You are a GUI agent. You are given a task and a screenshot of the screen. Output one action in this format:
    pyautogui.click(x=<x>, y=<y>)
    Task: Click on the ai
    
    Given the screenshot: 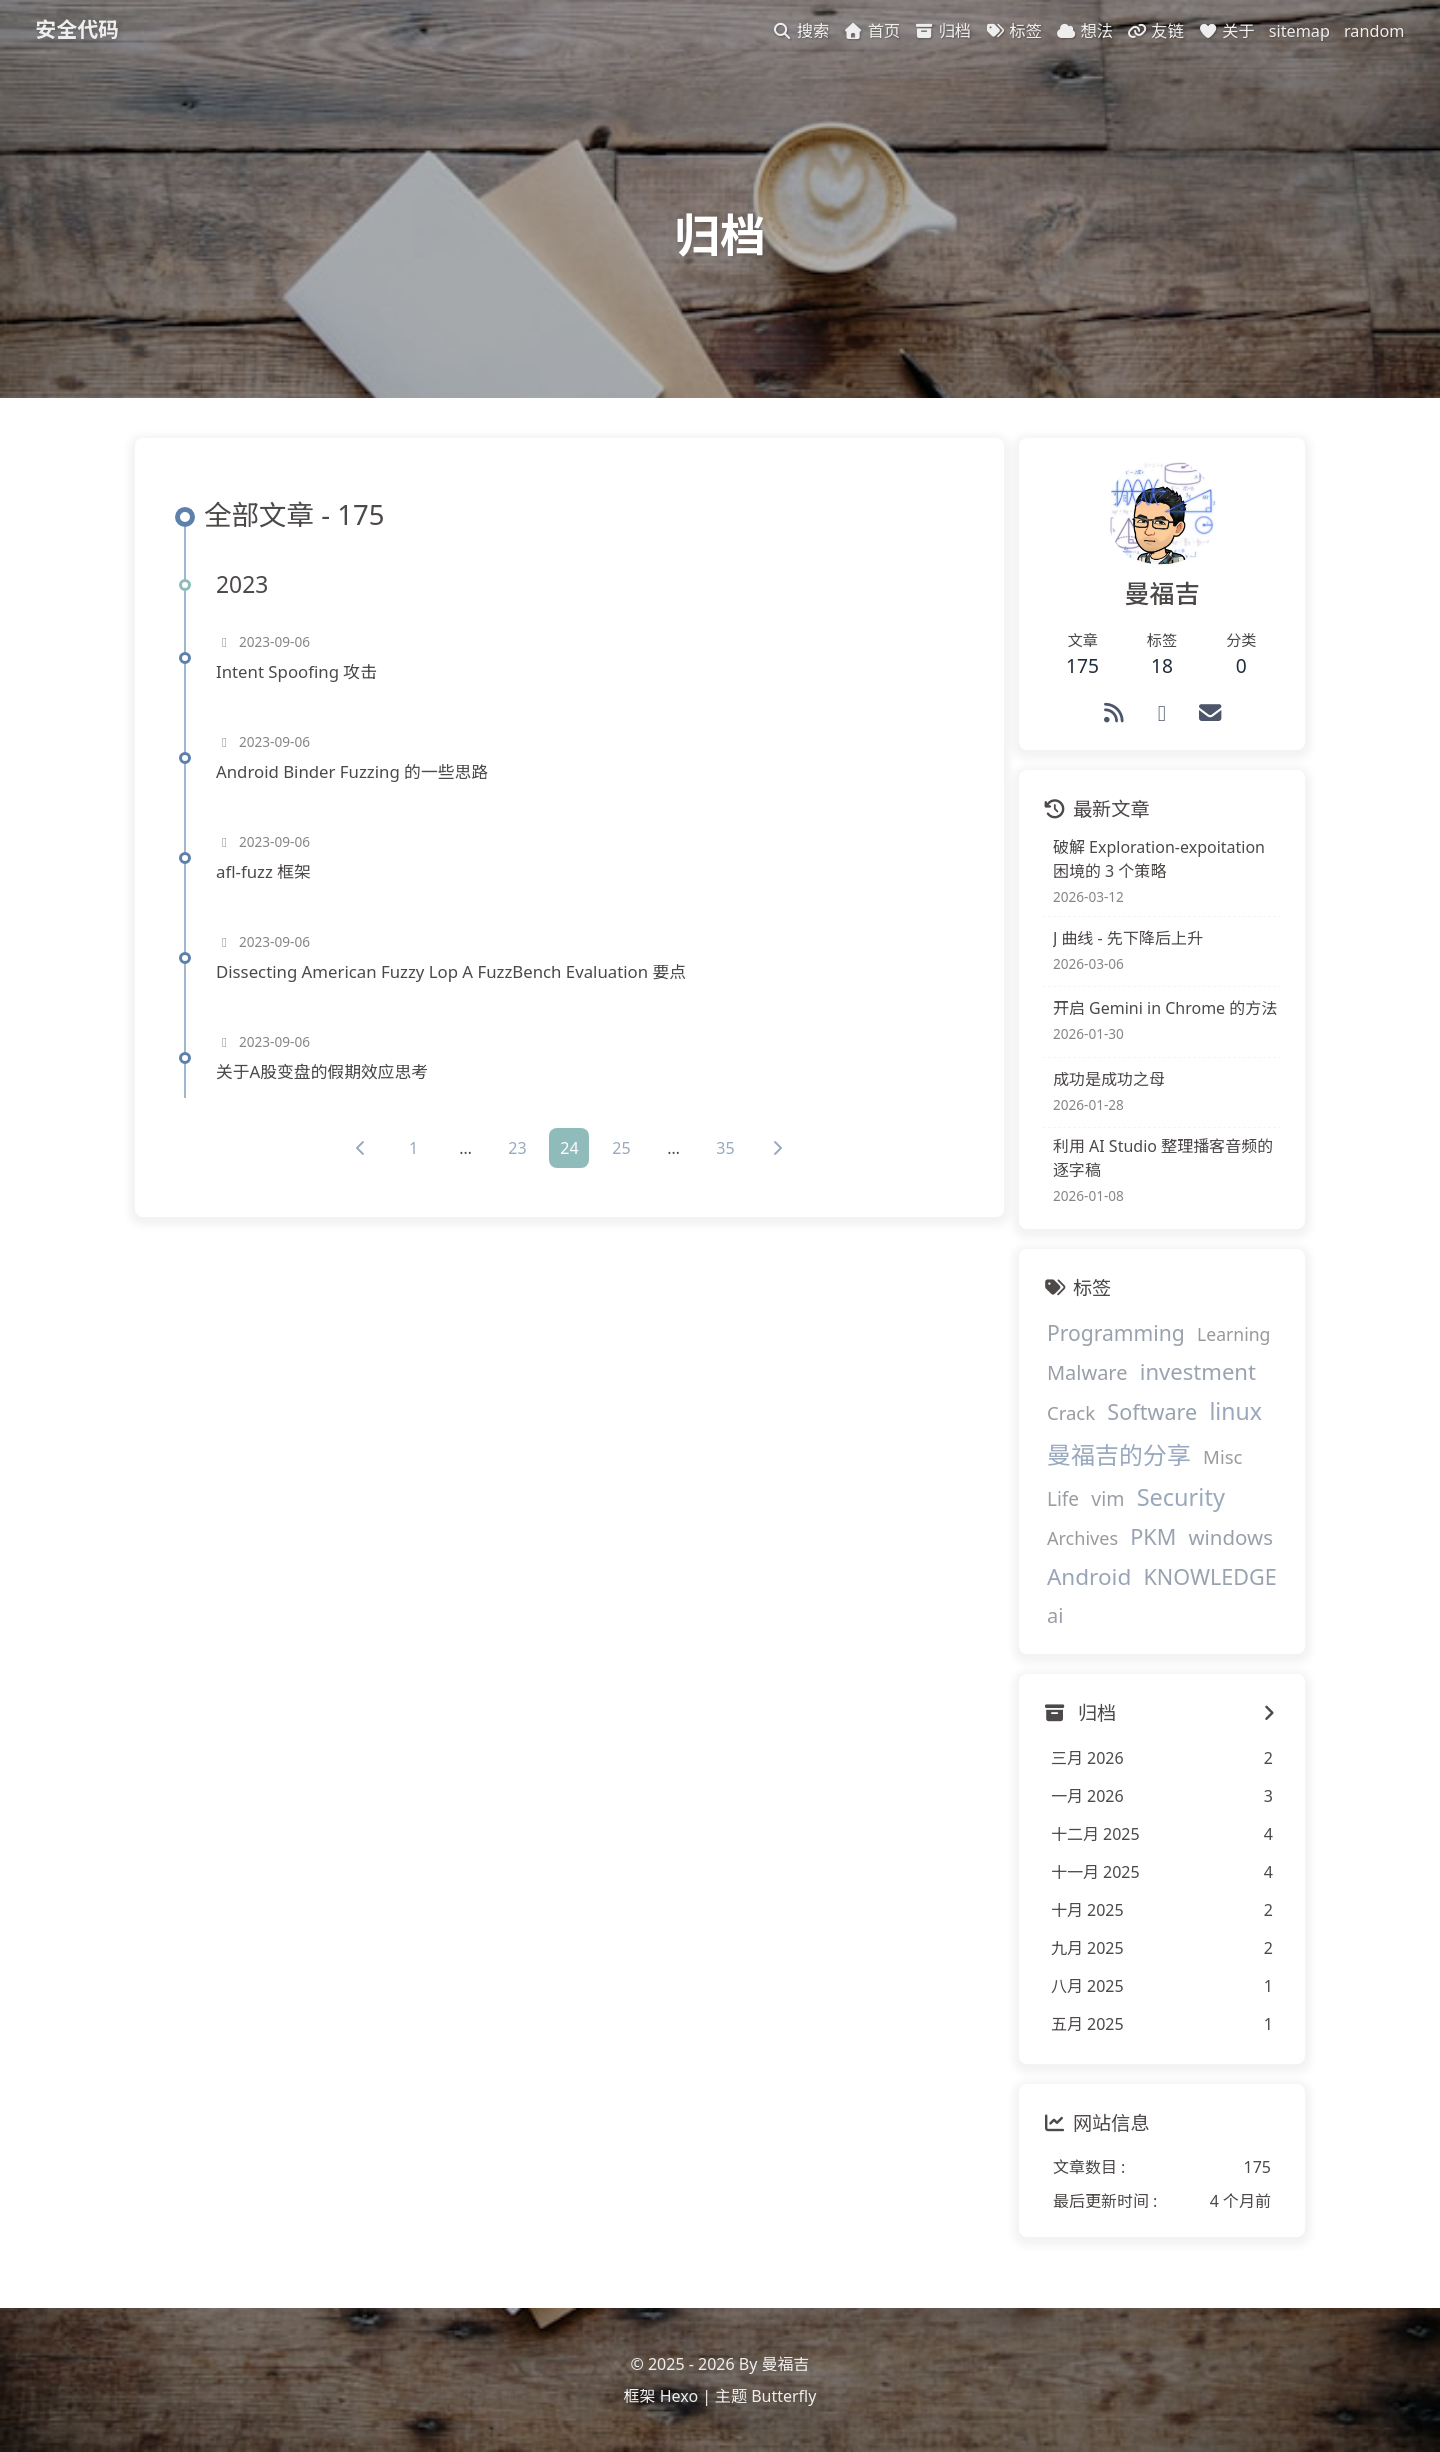 What is the action you would take?
    pyautogui.click(x=1052, y=1618)
    